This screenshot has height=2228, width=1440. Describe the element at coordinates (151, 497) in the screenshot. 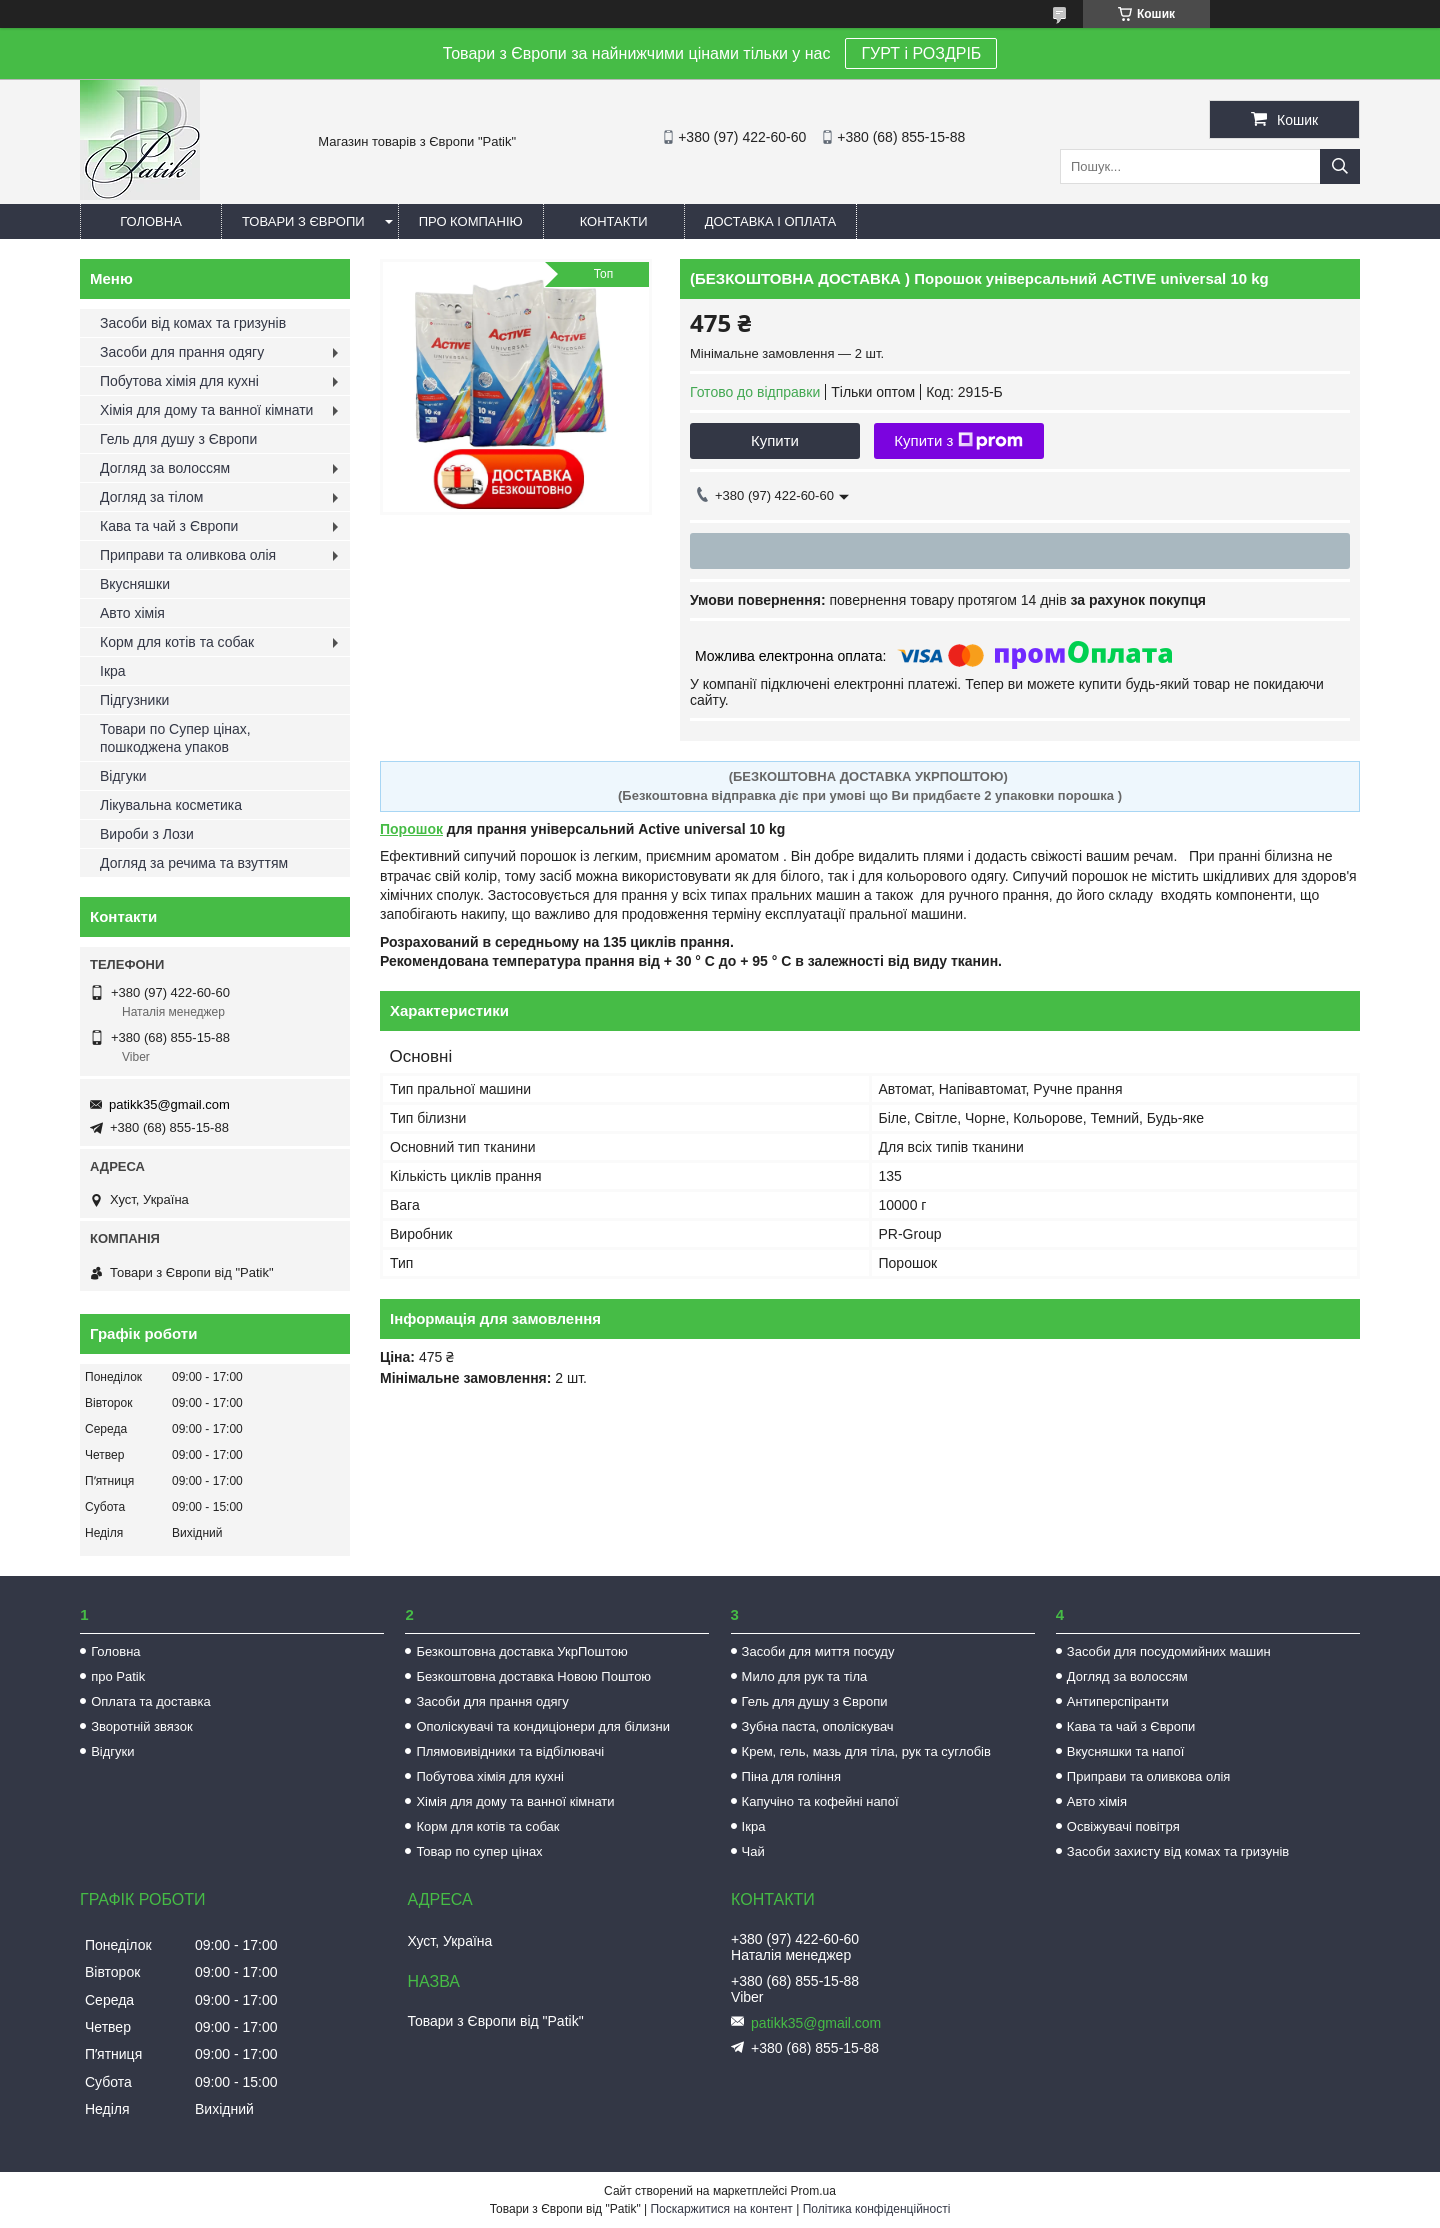

I see `Догляд за тілом` at that location.